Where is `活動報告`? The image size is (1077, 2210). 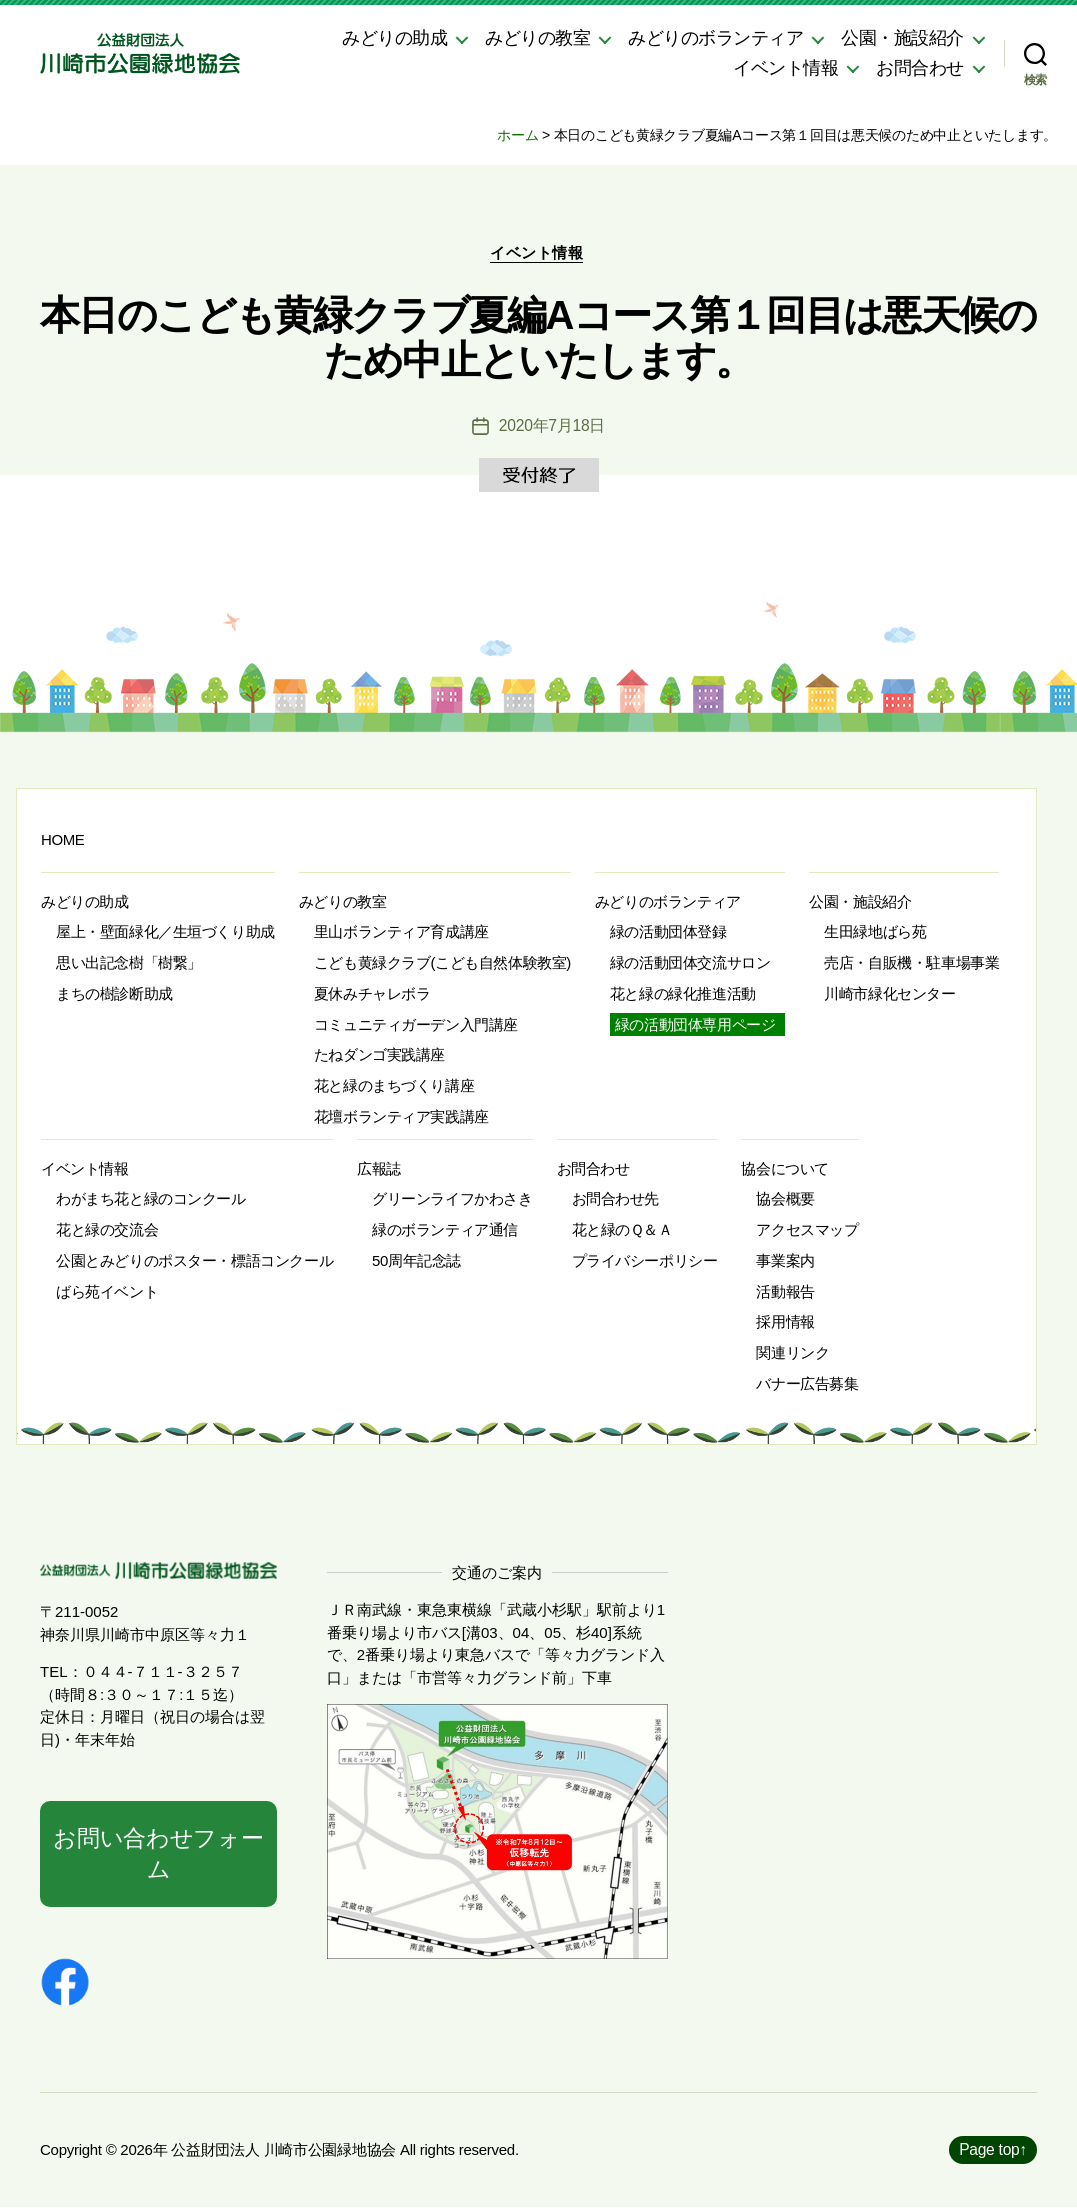
活動報告 is located at coordinates (785, 1293).